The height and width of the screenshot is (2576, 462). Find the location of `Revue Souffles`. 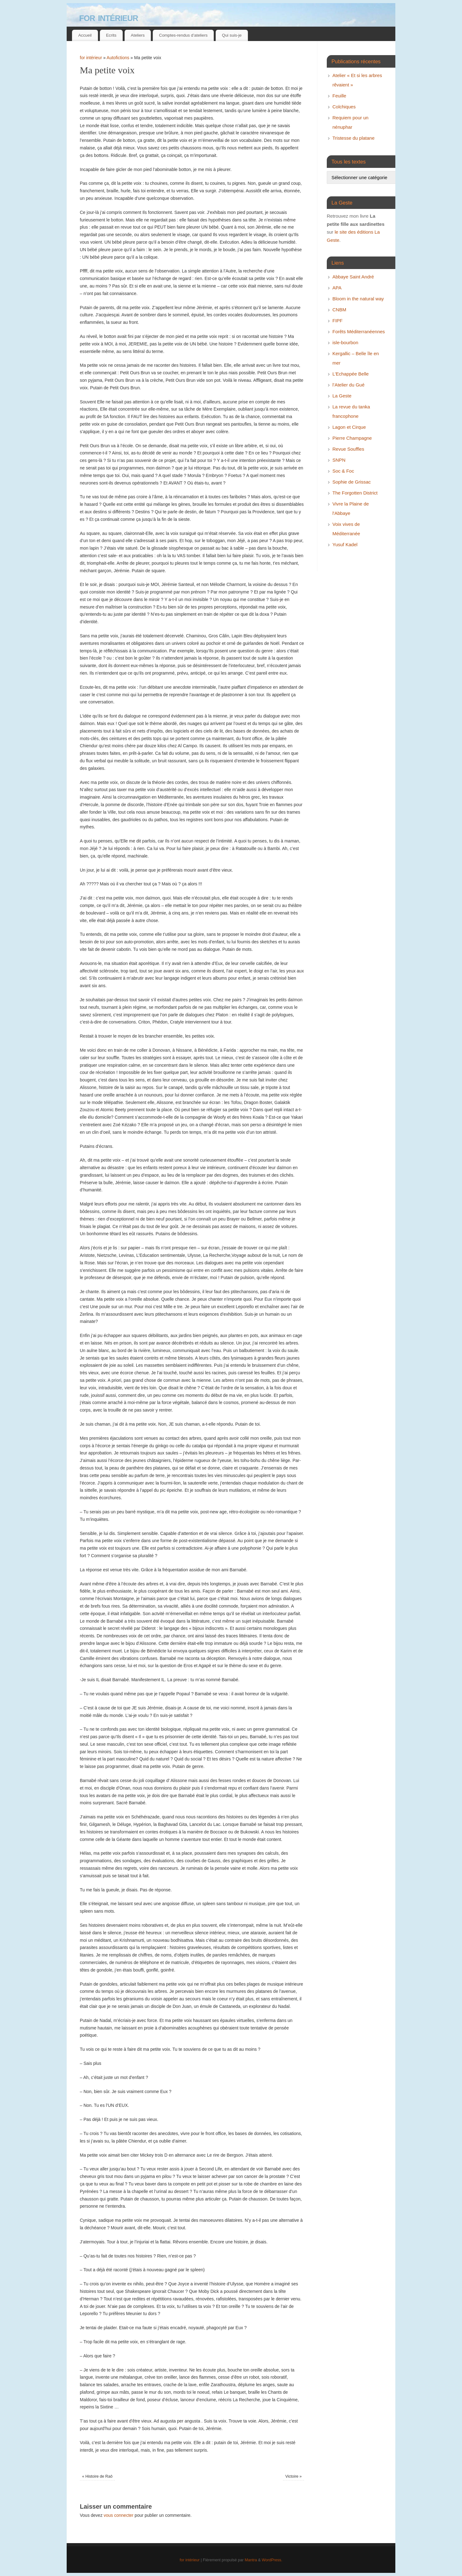

Revue Souffles is located at coordinates (348, 449).